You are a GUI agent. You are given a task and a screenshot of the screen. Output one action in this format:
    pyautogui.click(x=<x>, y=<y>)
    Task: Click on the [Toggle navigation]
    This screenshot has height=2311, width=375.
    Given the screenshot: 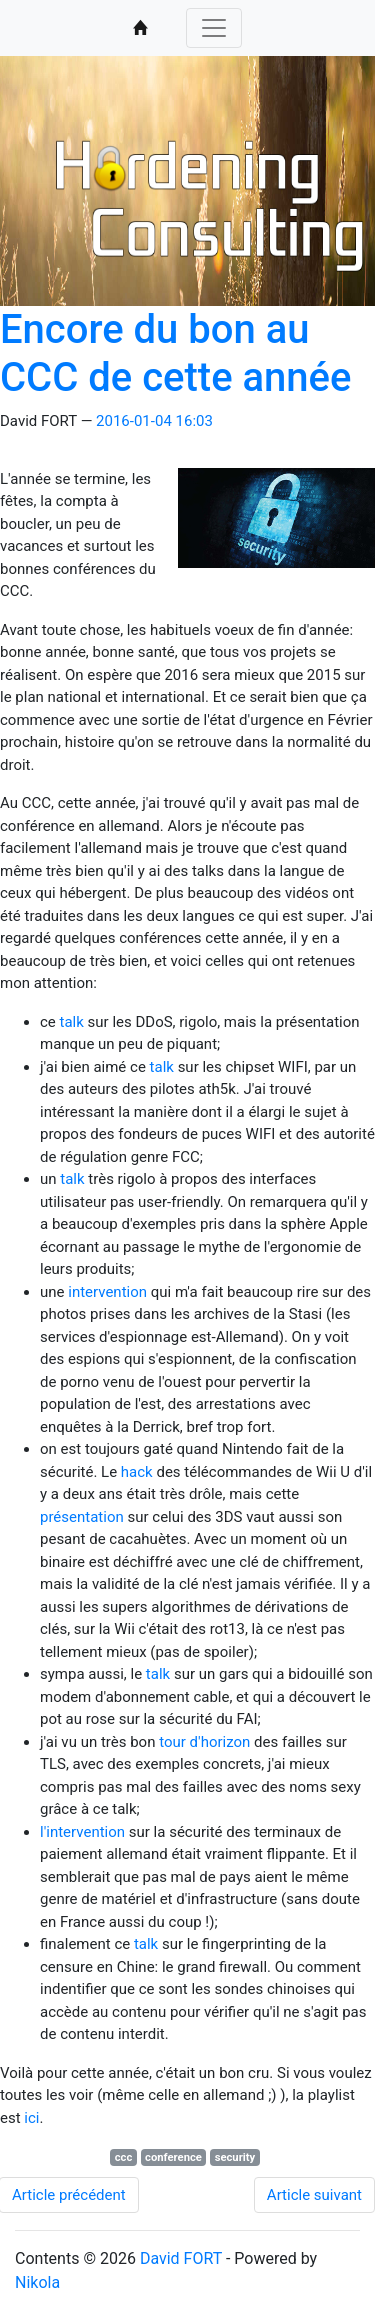 What is the action you would take?
    pyautogui.click(x=214, y=28)
    